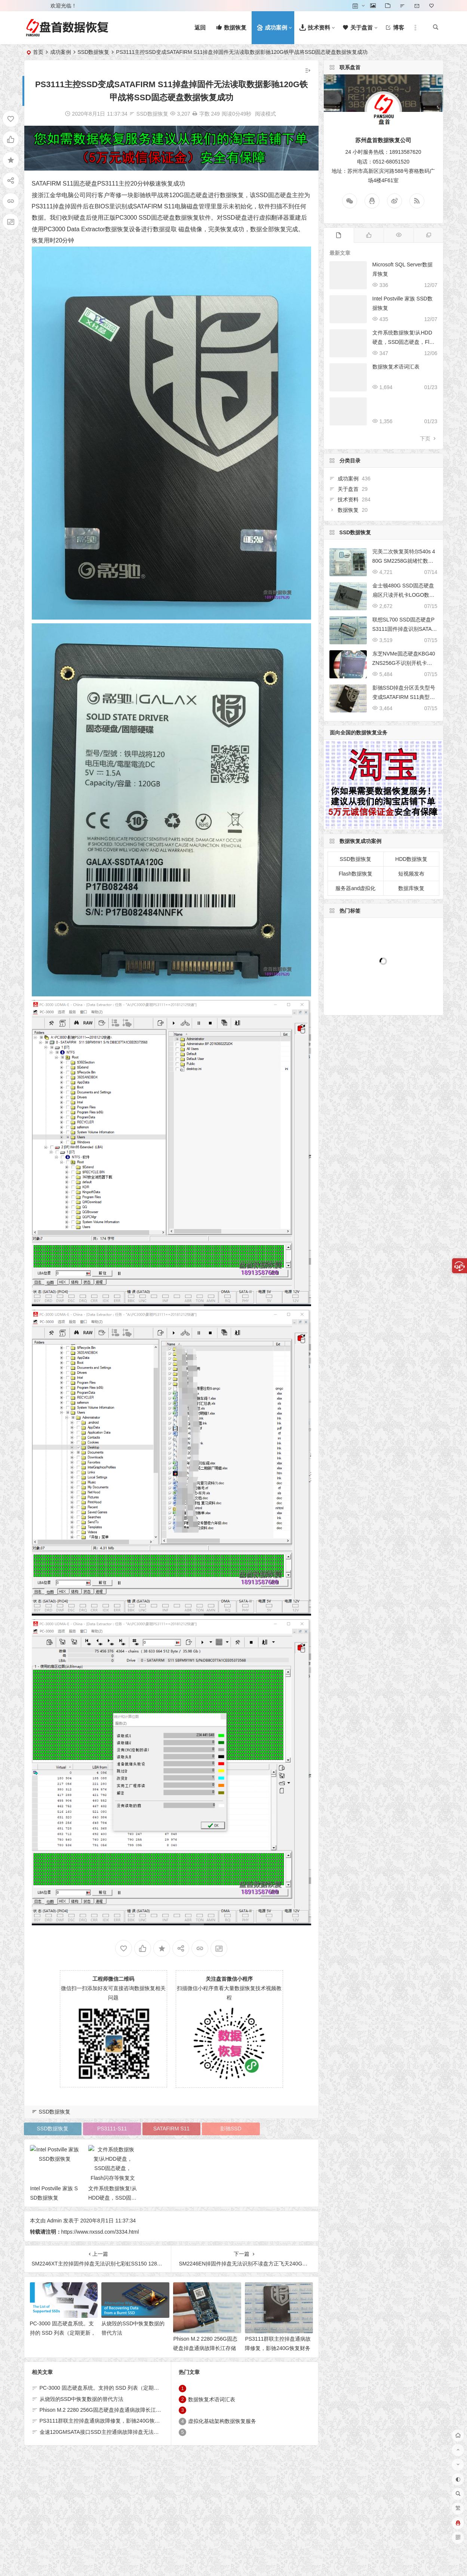 The width and height of the screenshot is (467, 2576). Describe the element at coordinates (396, 367) in the screenshot. I see `数据恢复术语词汇表` at that location.